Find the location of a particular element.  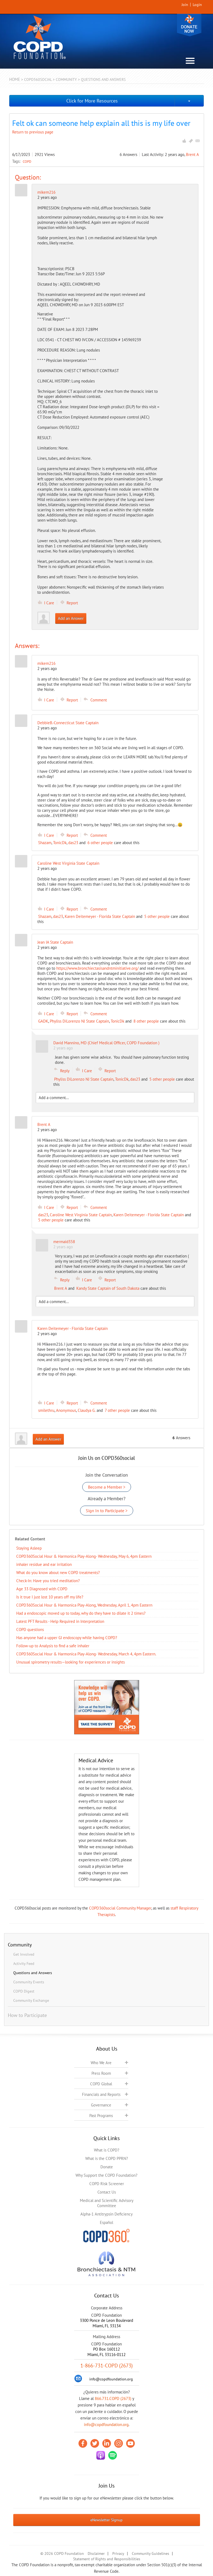

COPD questions is located at coordinates (30, 1629).